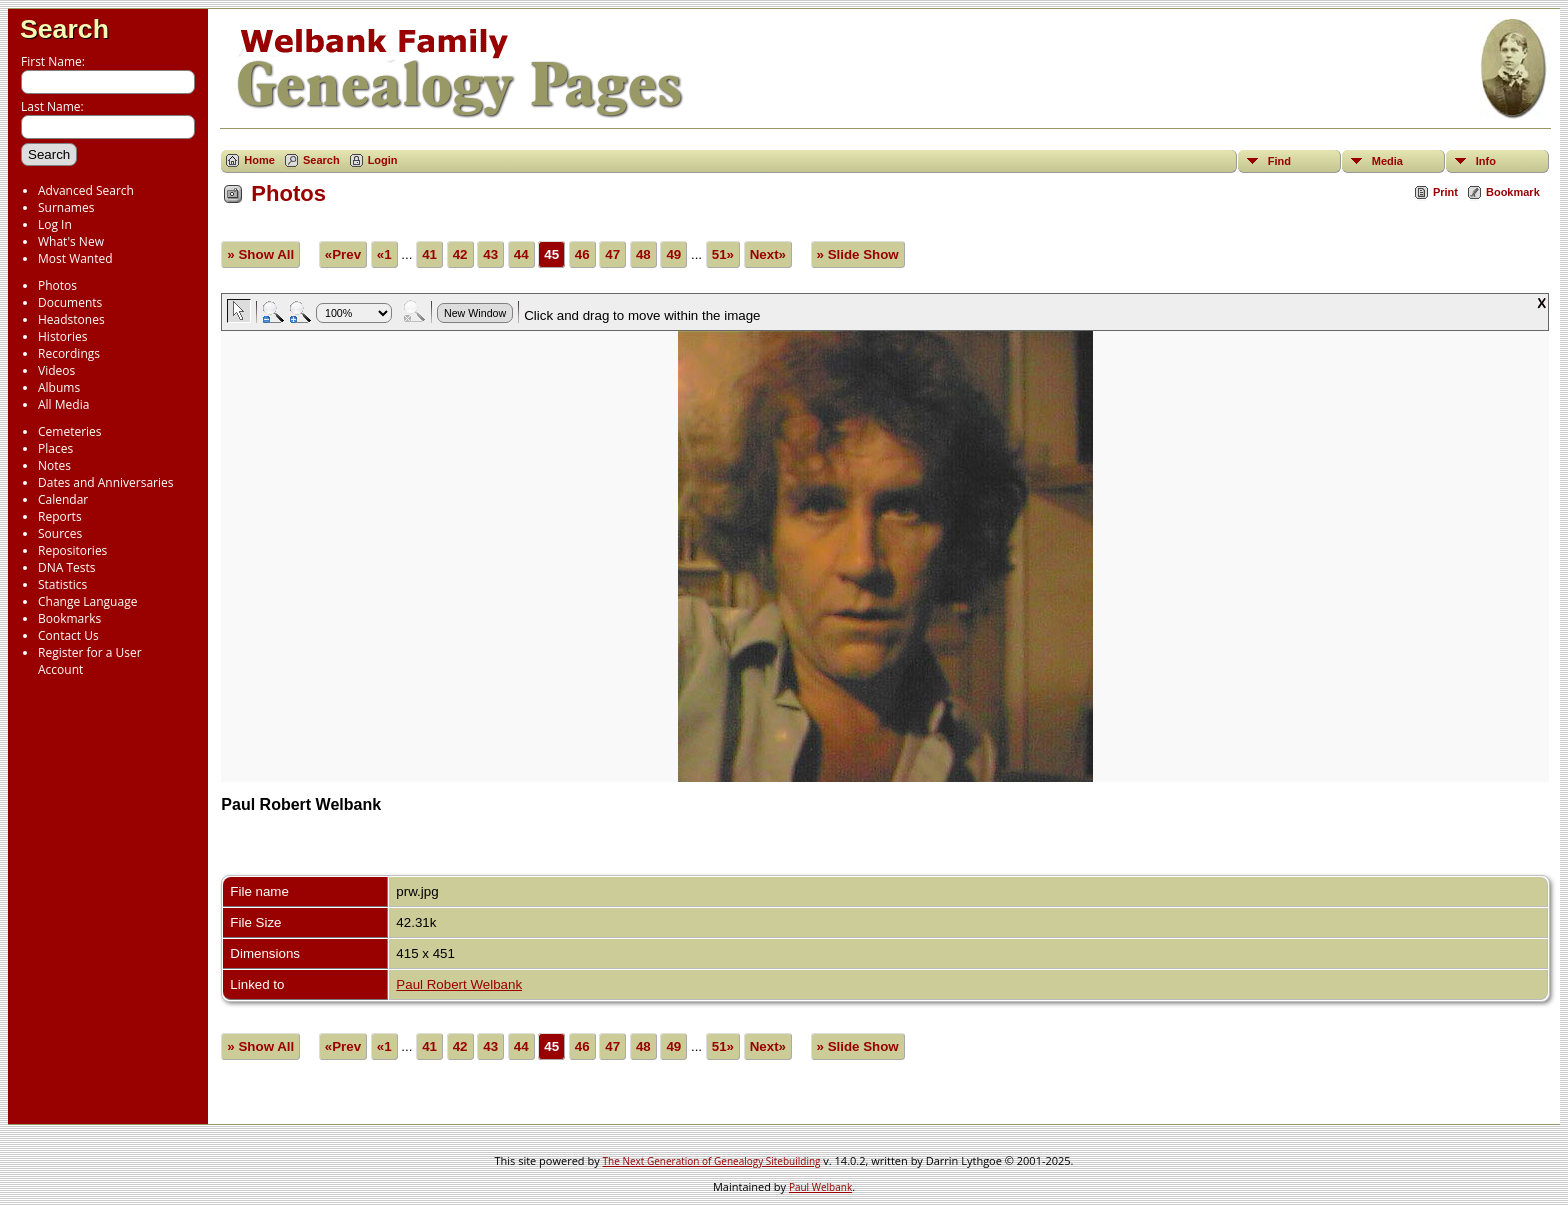 The width and height of the screenshot is (1568, 1205). What do you see at coordinates (459, 984) in the screenshot?
I see `Paul Robert Welbank` at bounding box center [459, 984].